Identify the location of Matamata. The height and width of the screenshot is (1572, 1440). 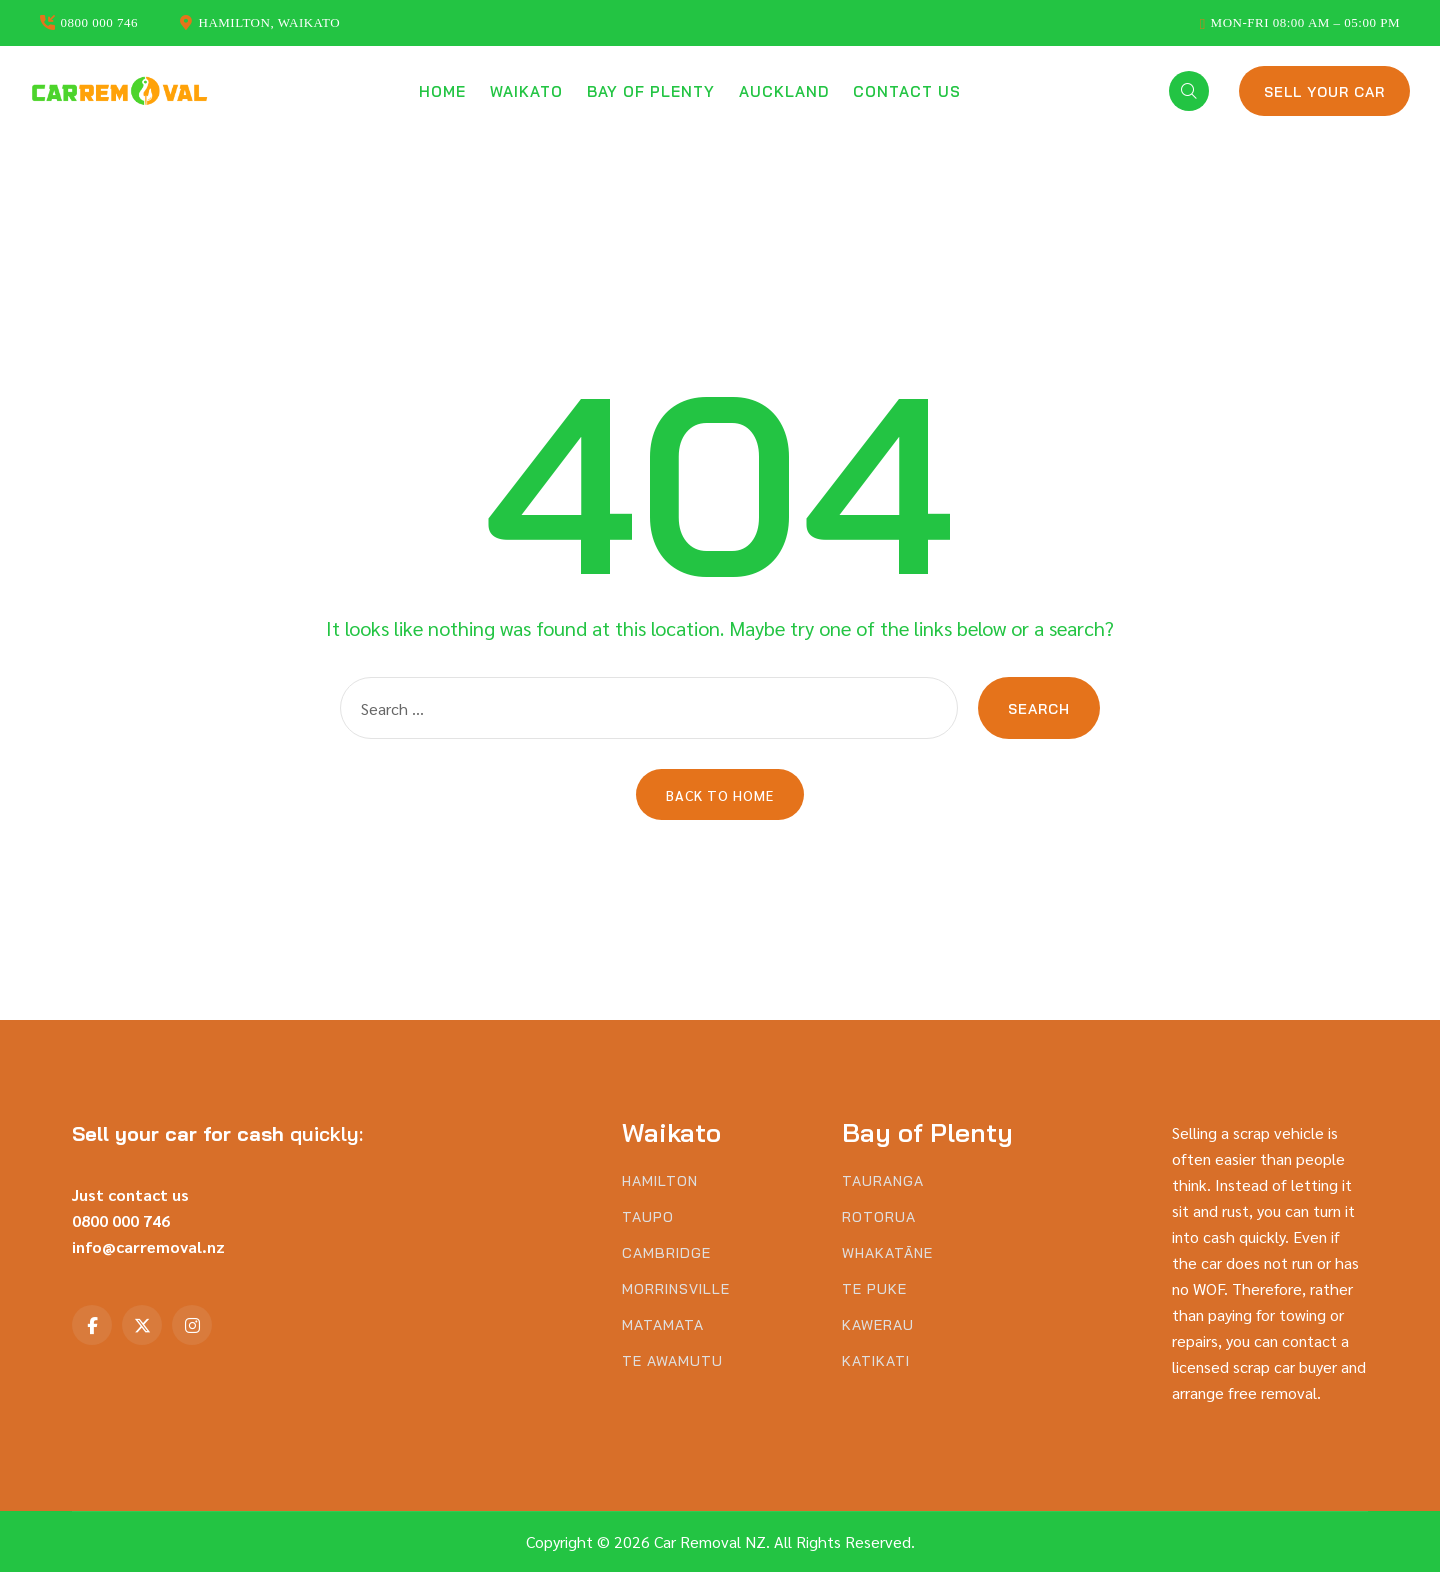
(663, 1325).